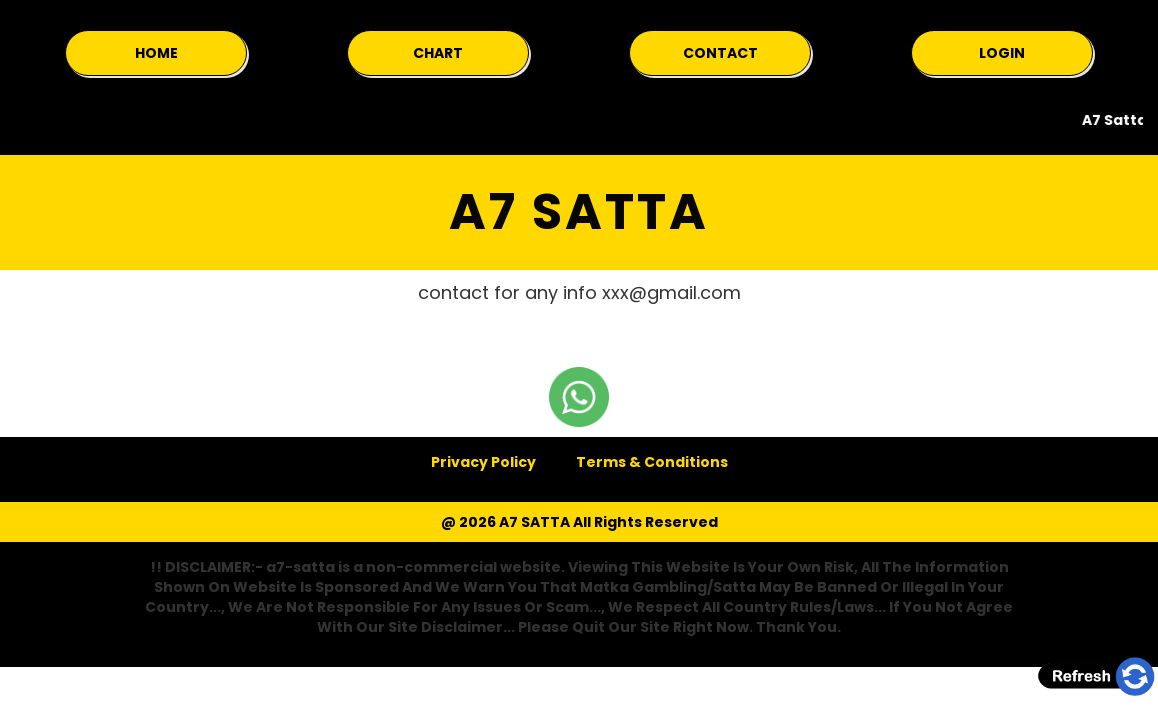  Describe the element at coordinates (579, 212) in the screenshot. I see `A7 SATTA` at that location.